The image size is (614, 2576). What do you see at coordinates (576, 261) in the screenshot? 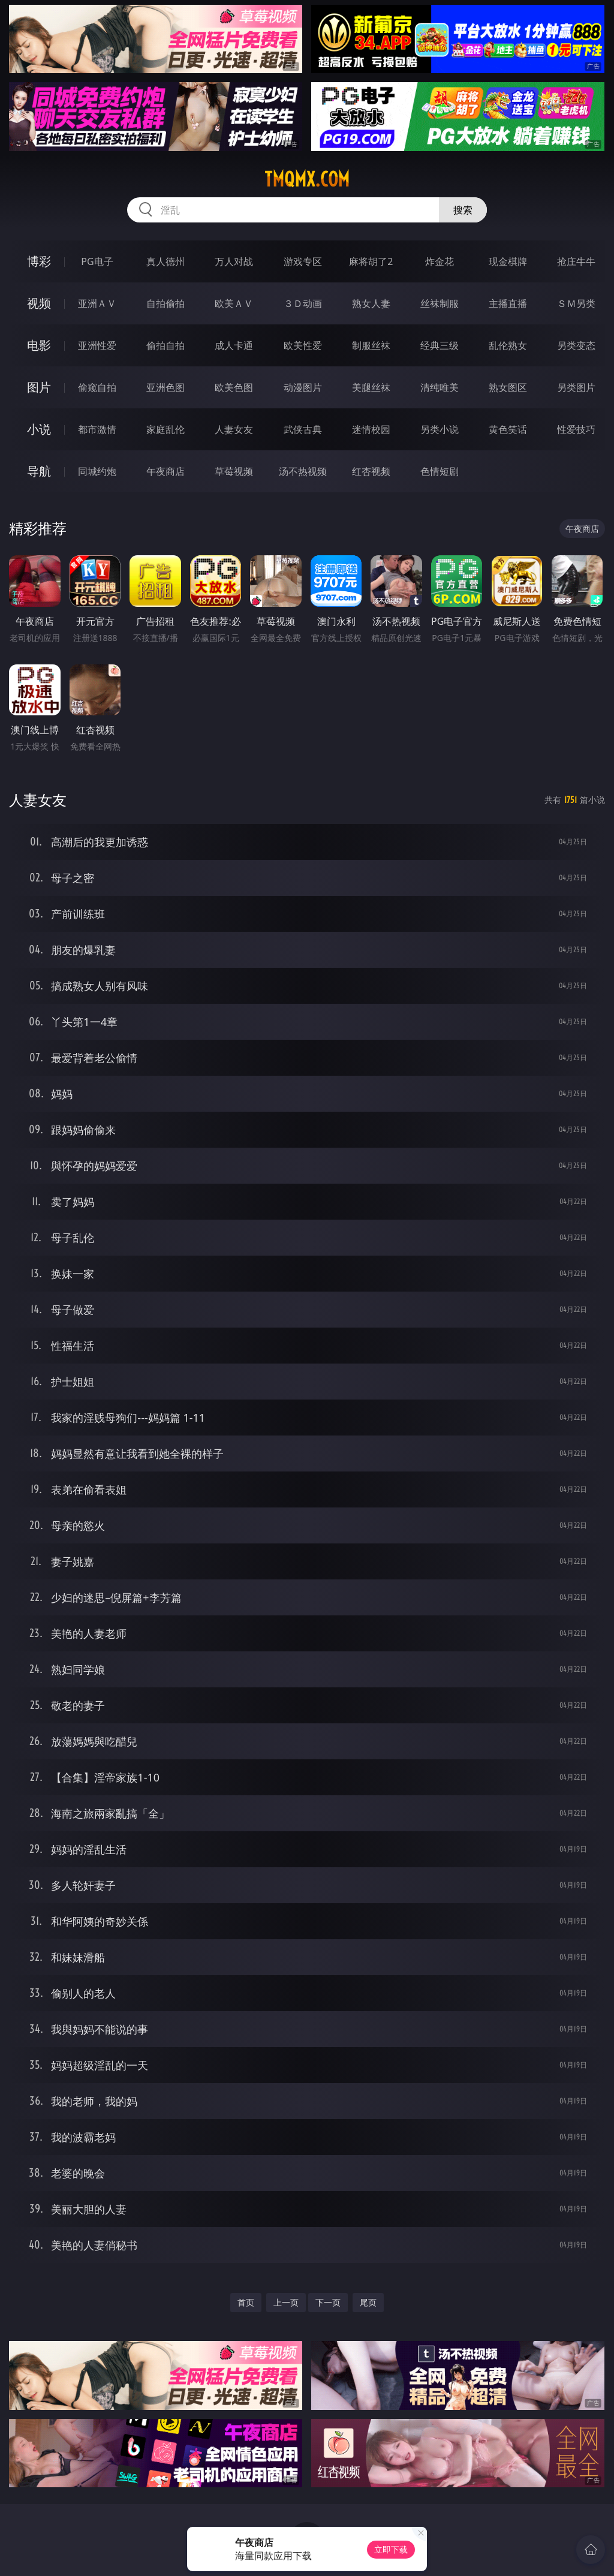
I see `抢庄牛牛` at bounding box center [576, 261].